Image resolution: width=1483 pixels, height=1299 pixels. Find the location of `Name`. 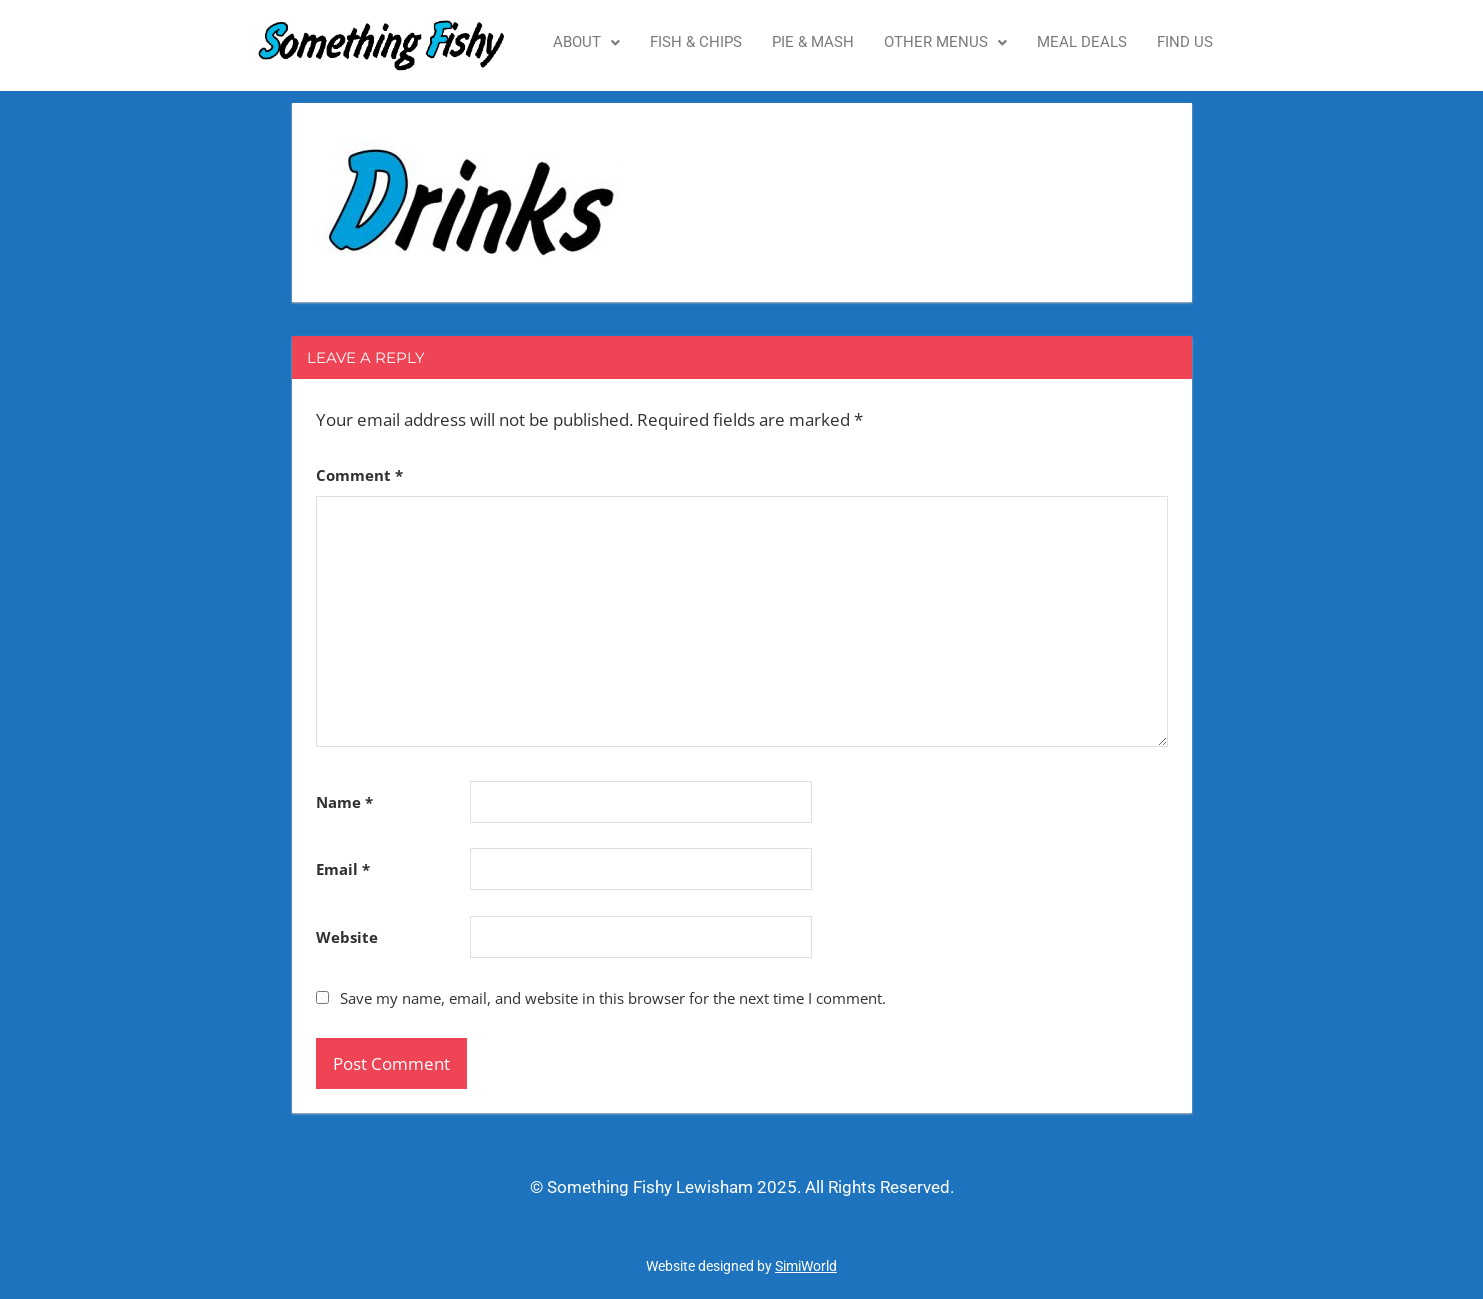

Name is located at coordinates (344, 802).